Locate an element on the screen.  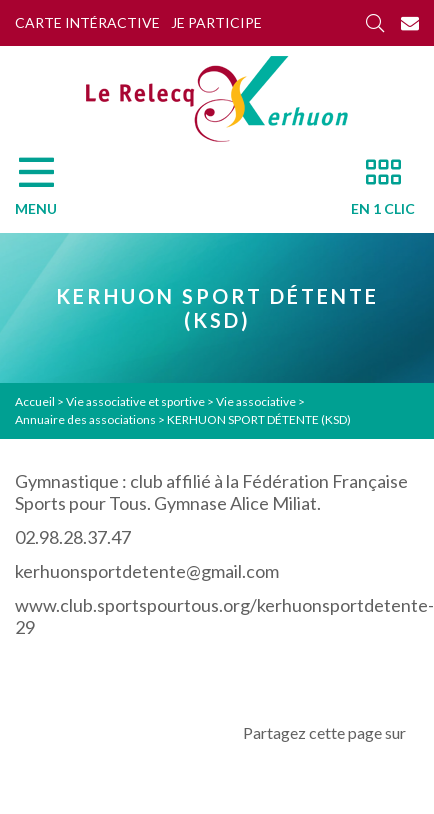
[Rechercher] is located at coordinates (375, 23).